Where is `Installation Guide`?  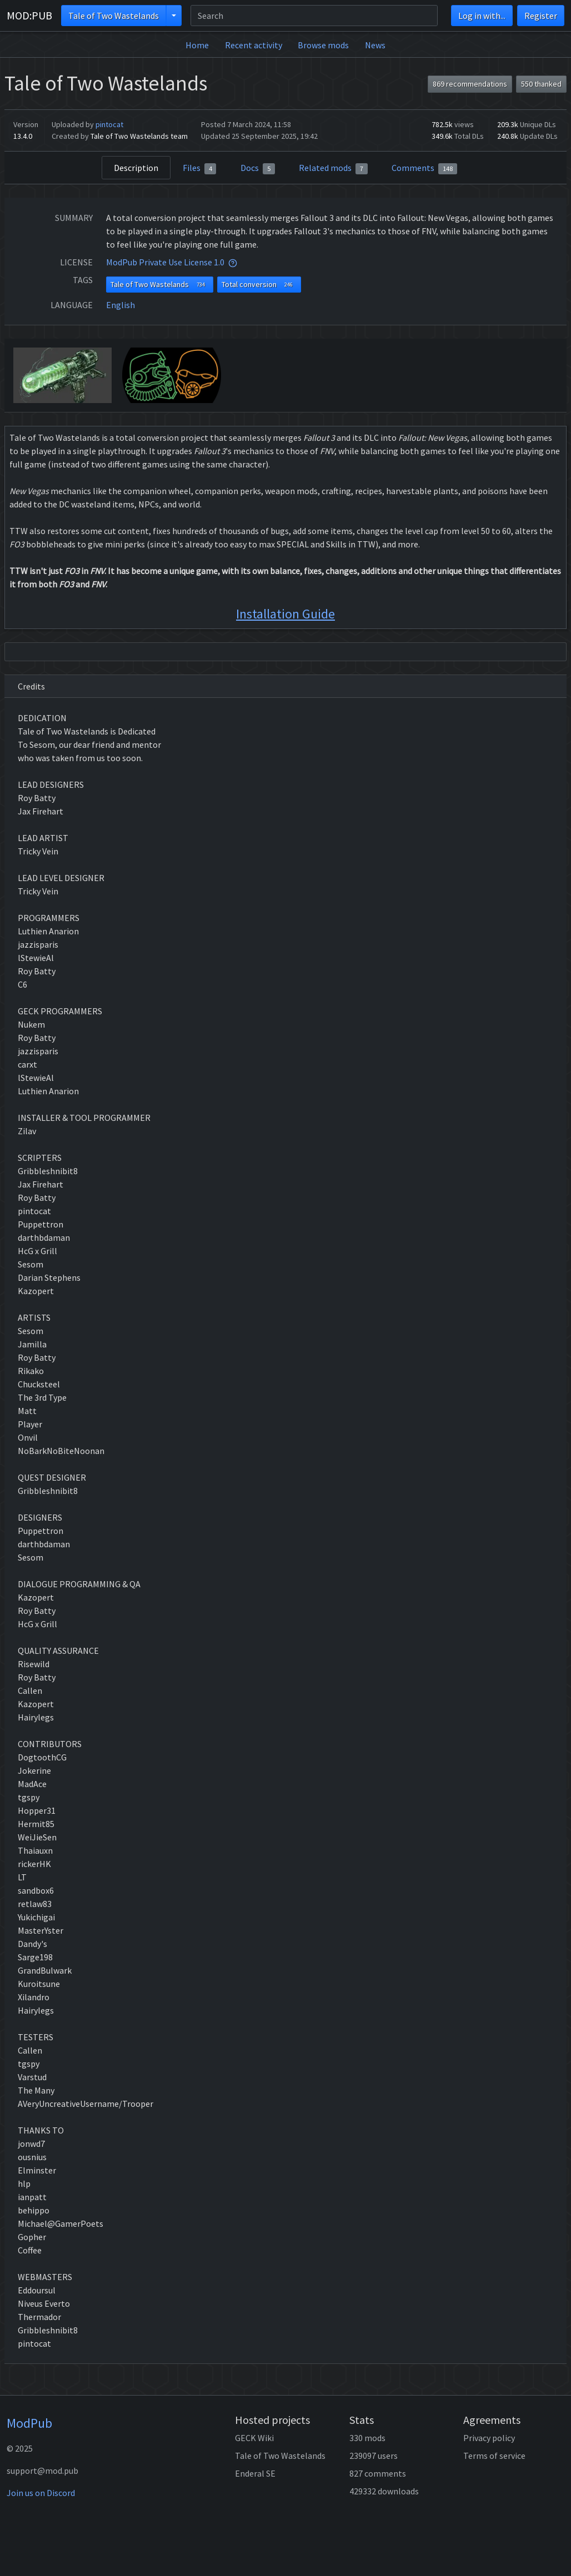
Installation Guide is located at coordinates (285, 613).